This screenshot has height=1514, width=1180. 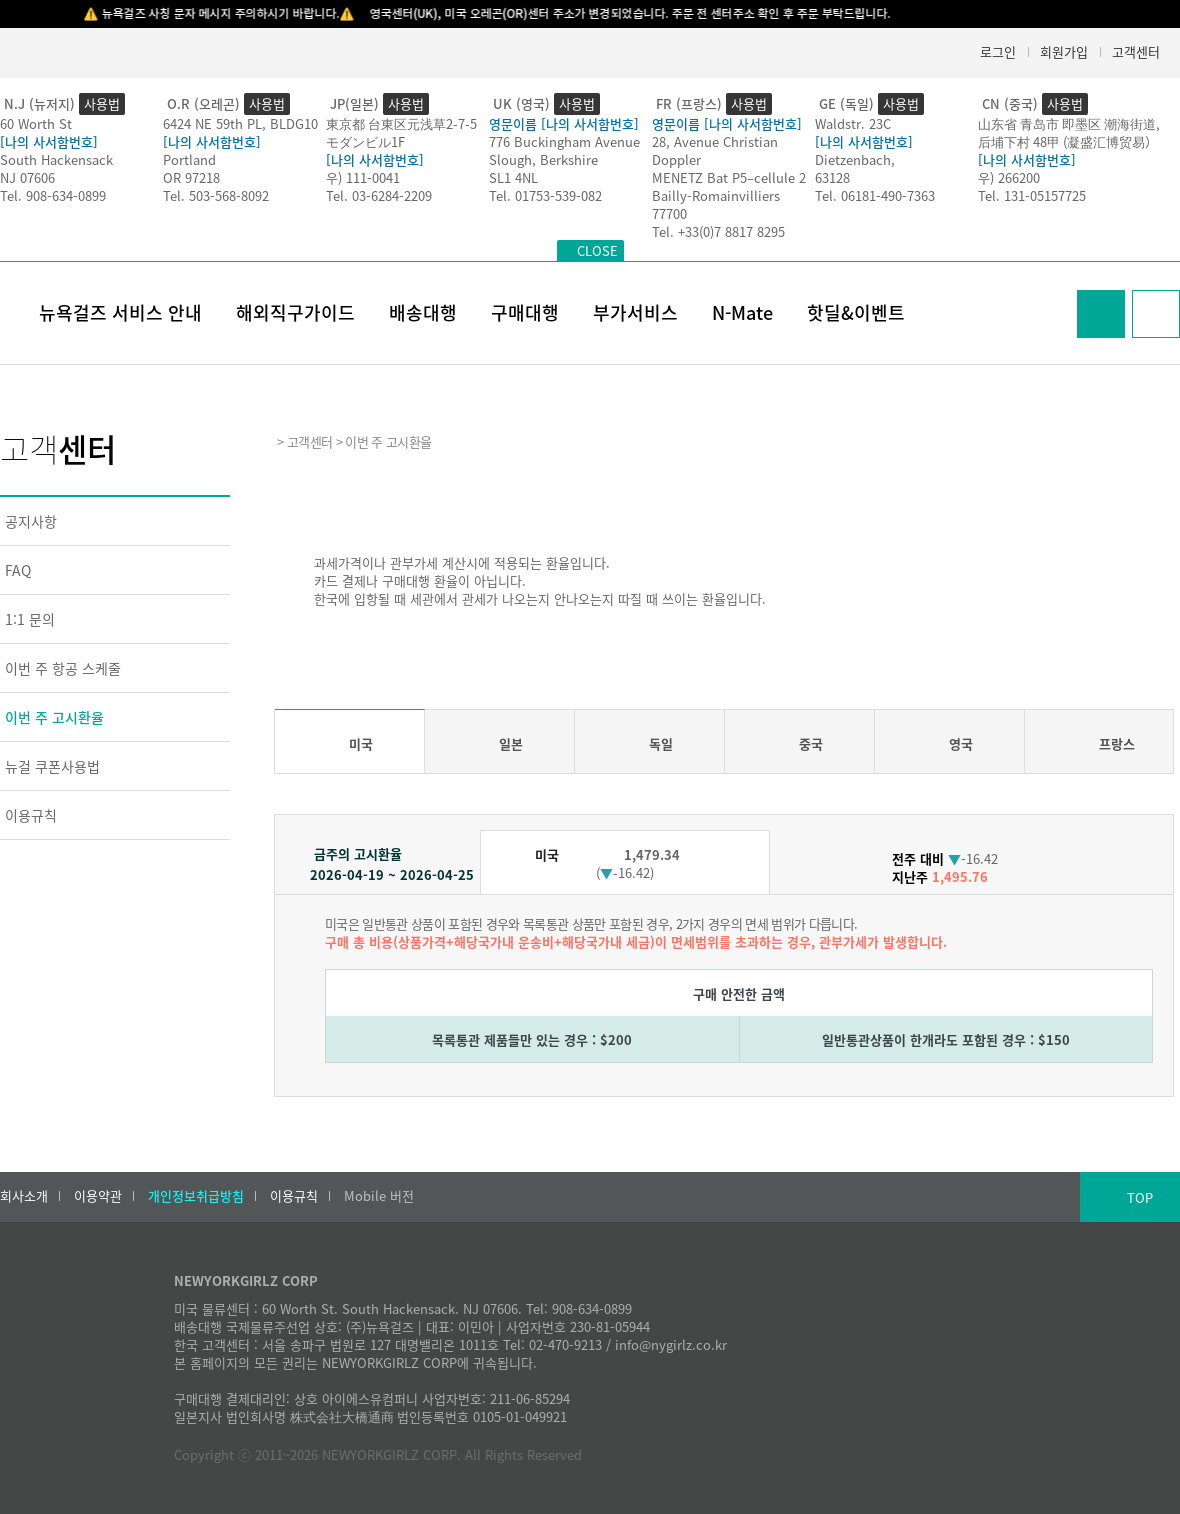 I want to click on 77700, so click(x=669, y=213).